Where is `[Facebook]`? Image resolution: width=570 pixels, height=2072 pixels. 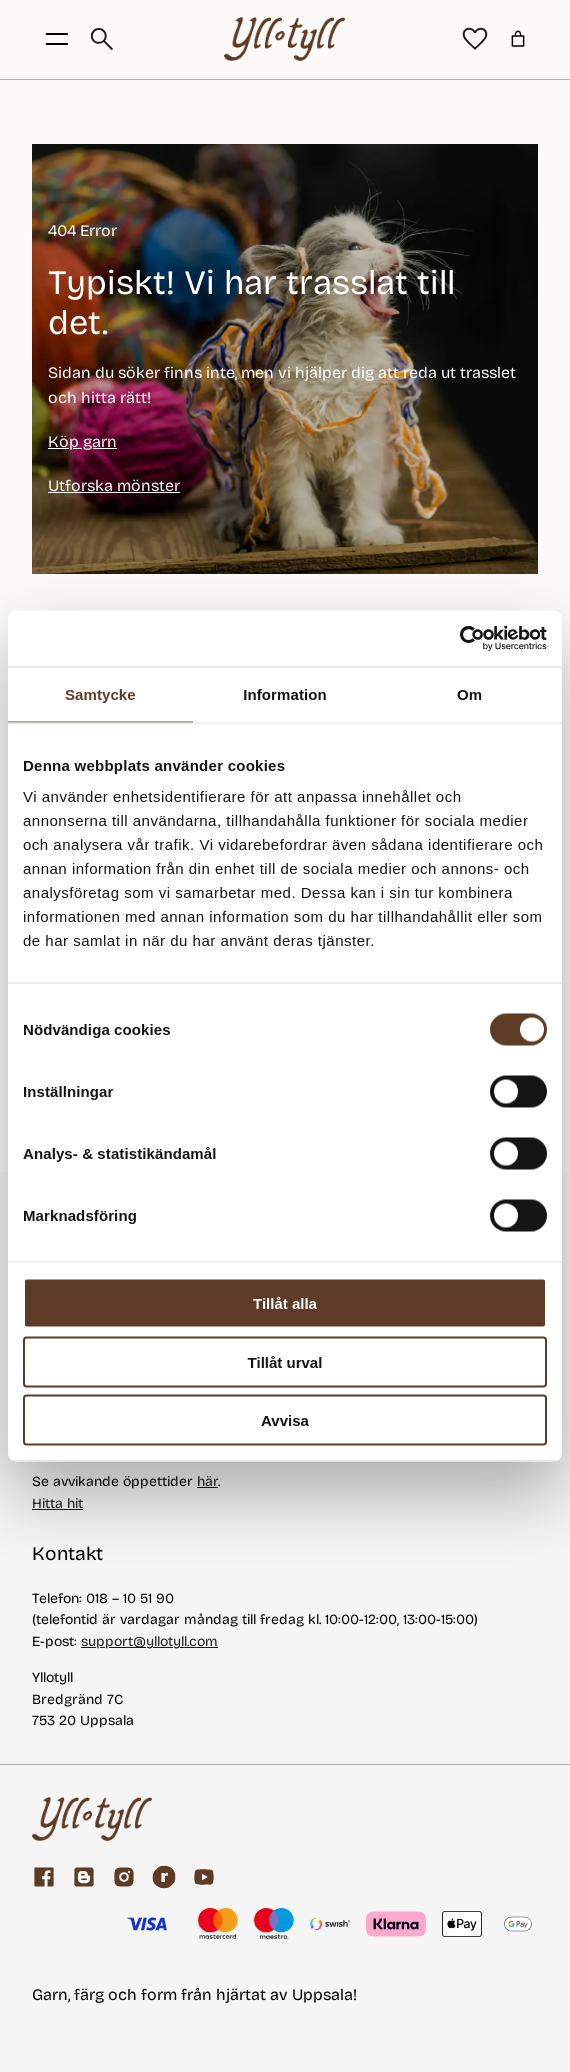 [Facebook] is located at coordinates (44, 1877).